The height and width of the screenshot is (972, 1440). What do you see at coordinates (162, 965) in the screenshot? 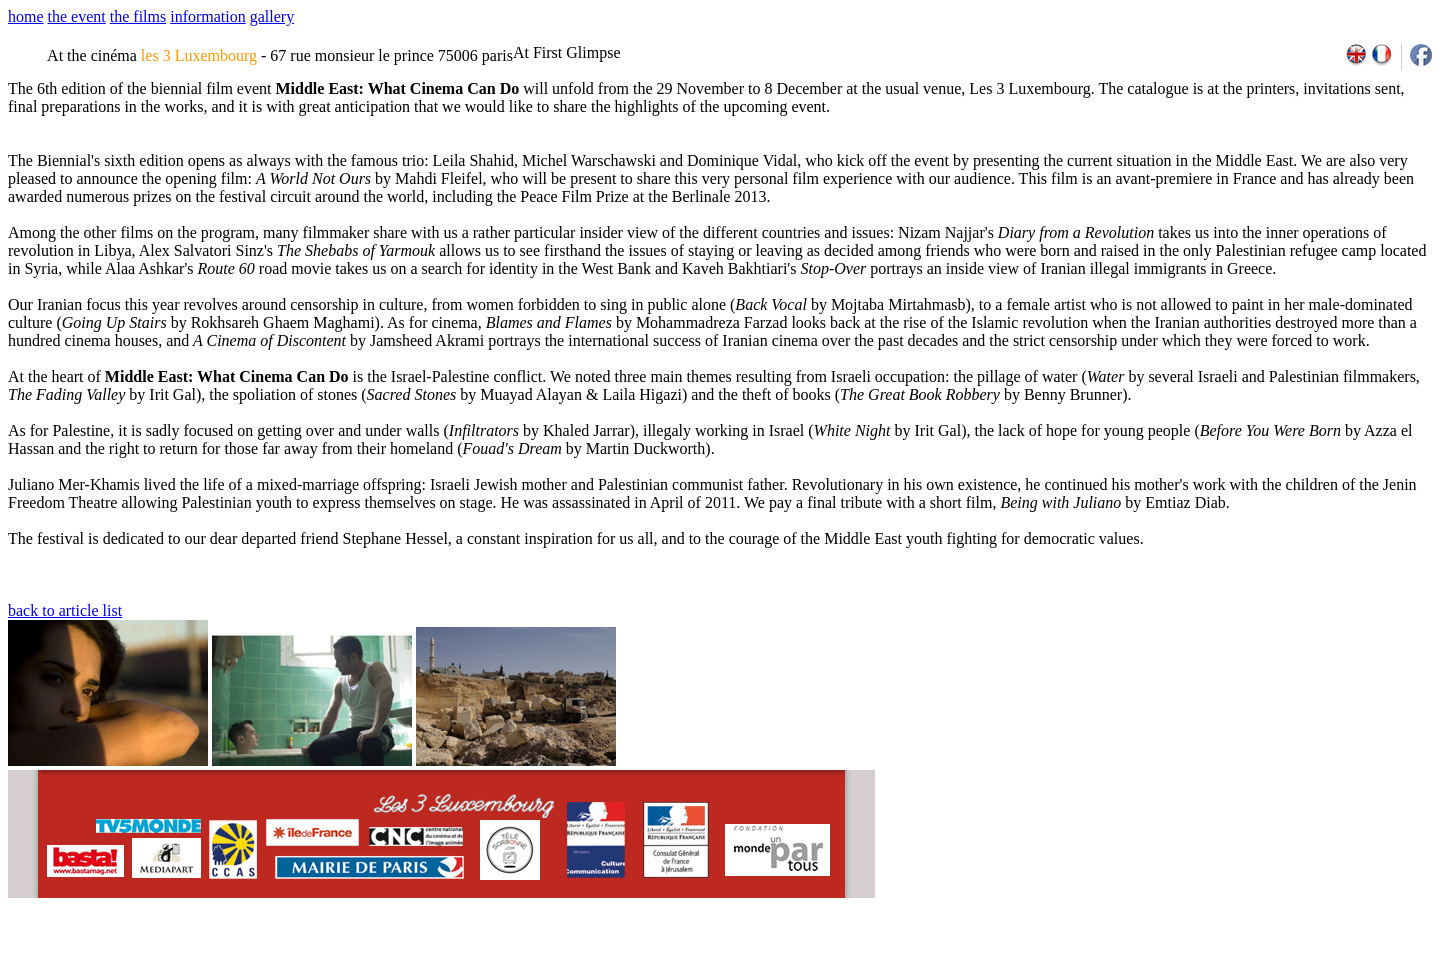
I see `email` at bounding box center [162, 965].